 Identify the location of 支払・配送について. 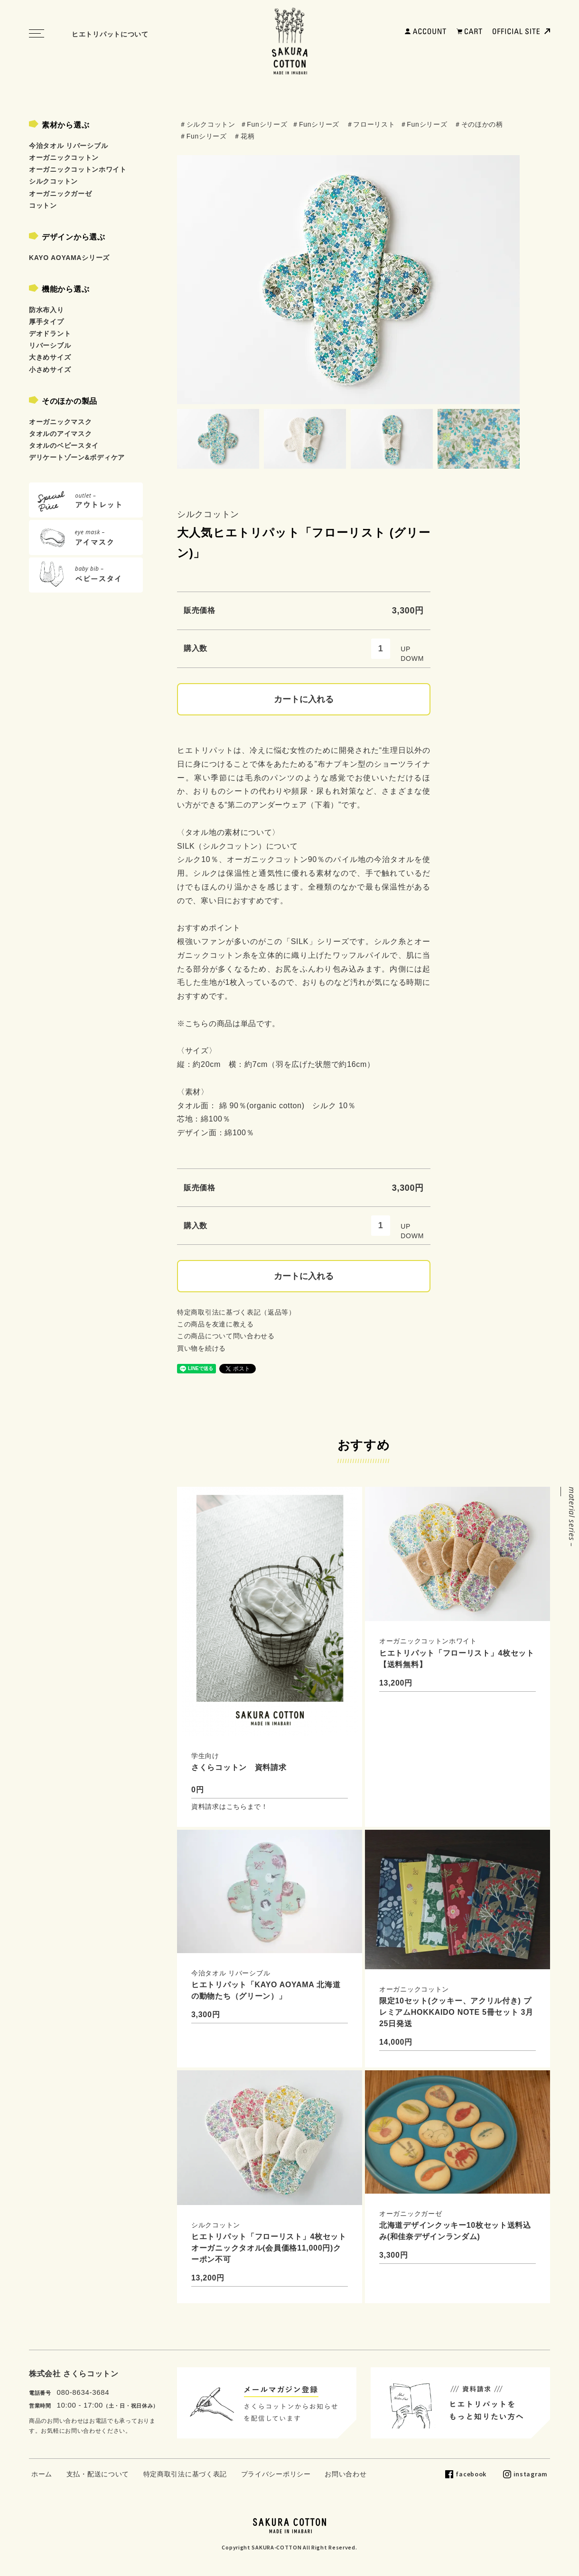
(97, 2474).